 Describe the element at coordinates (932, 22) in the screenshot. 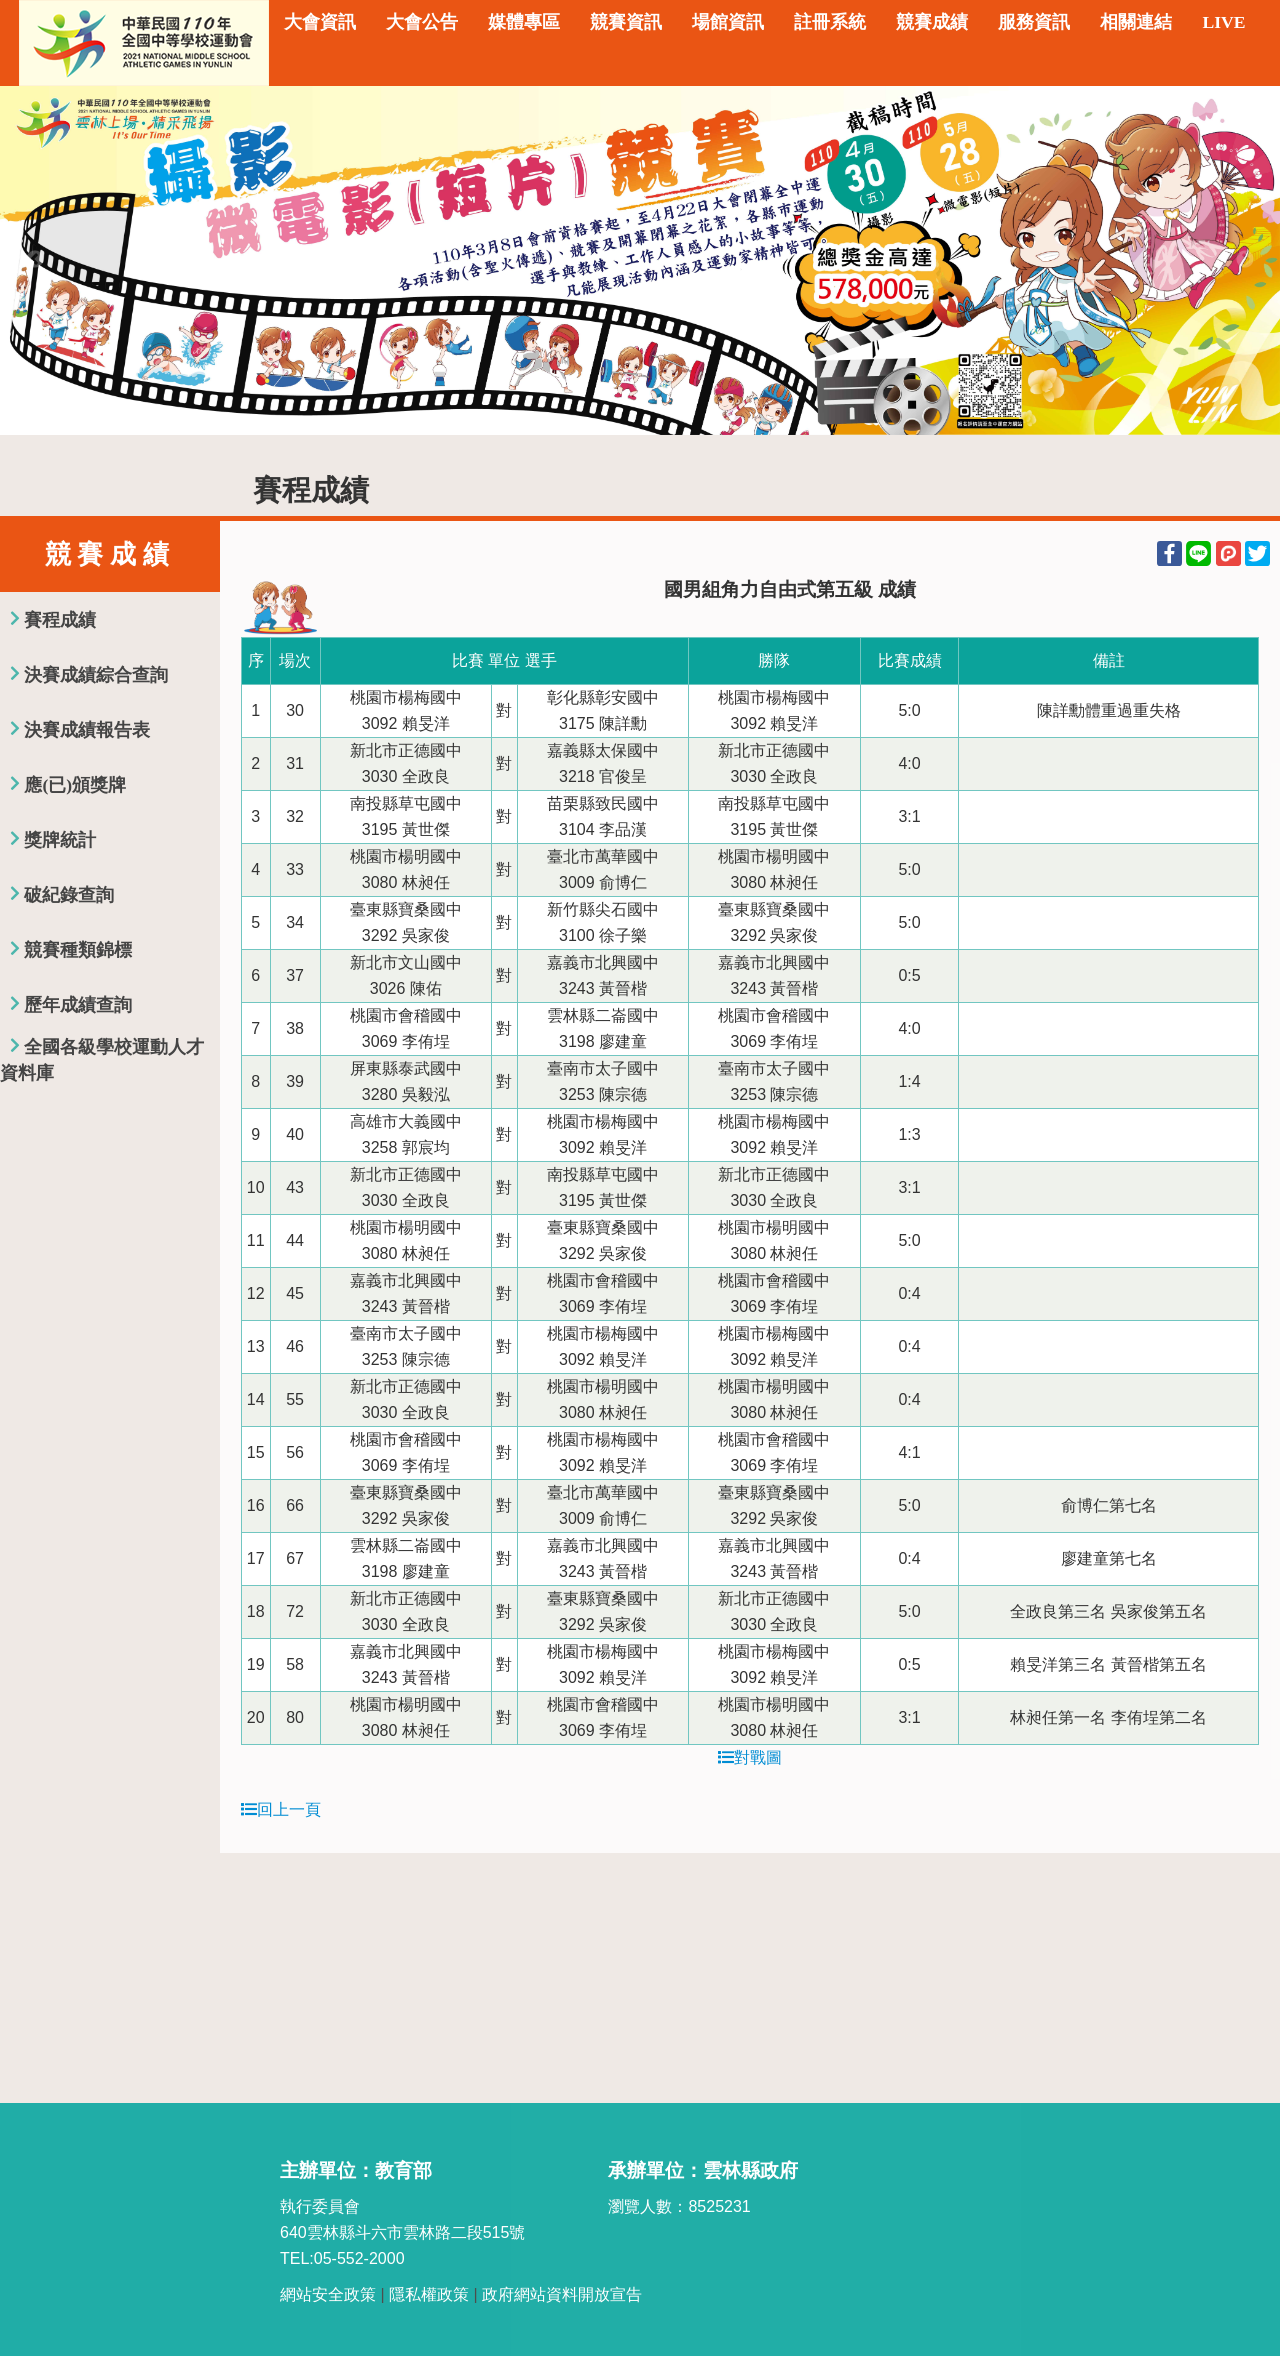

I see `競賽成績` at that location.